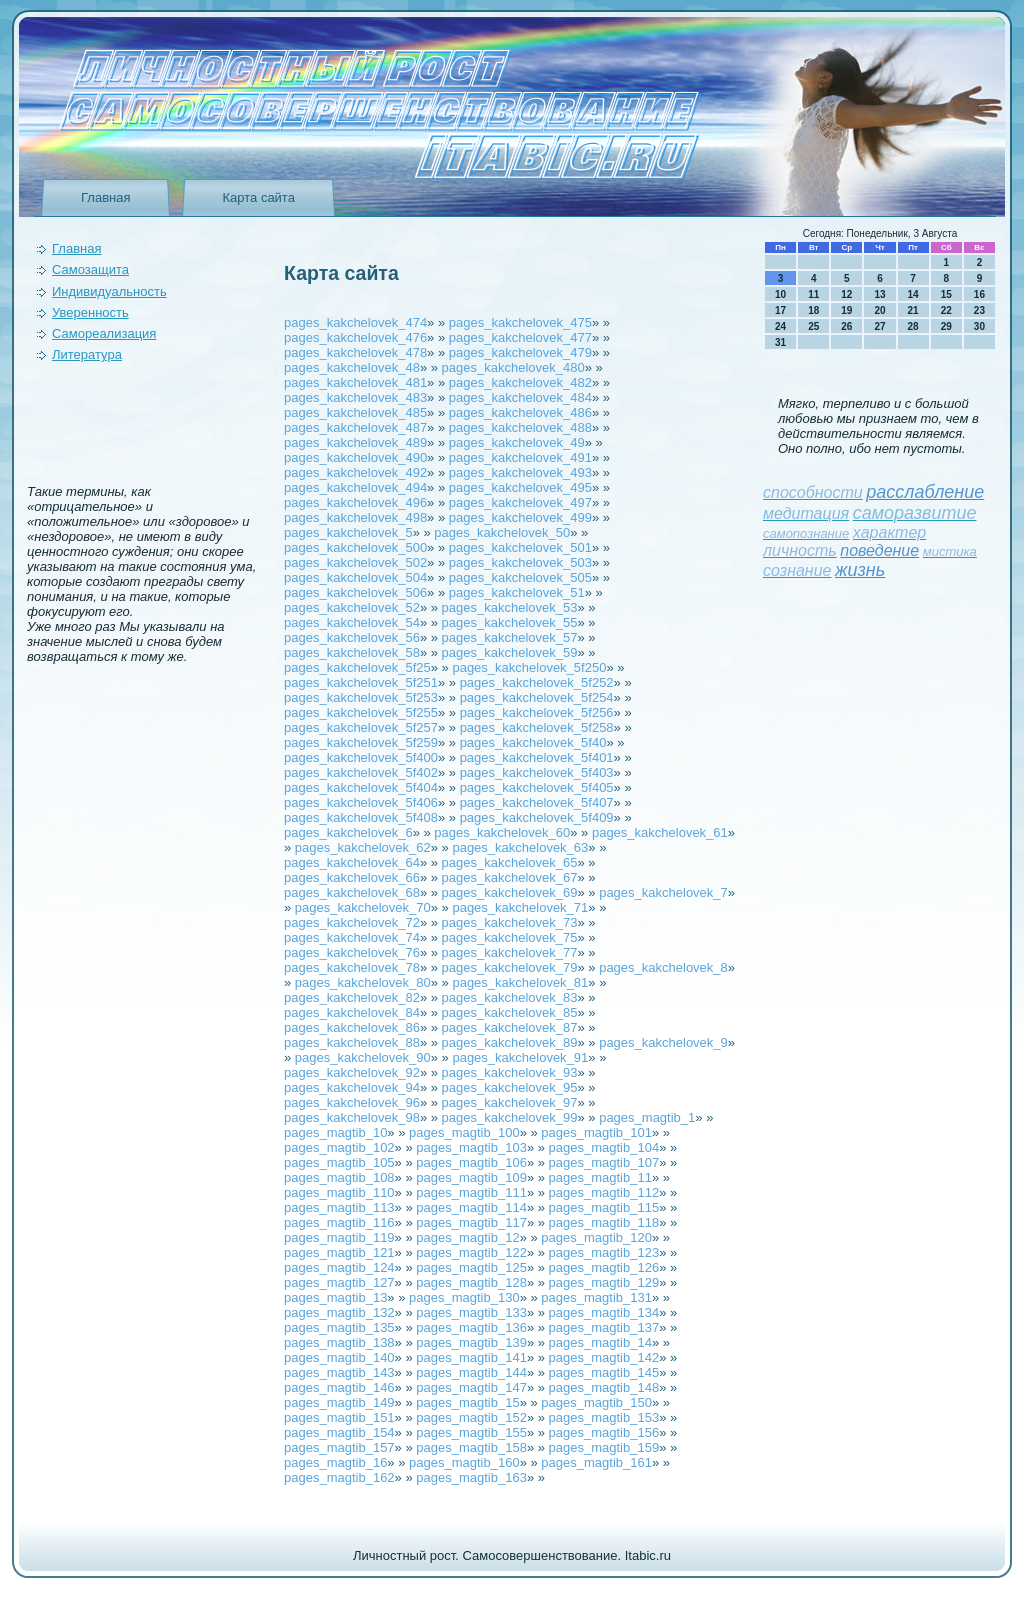  I want to click on pages_kakchelovek_90, so click(363, 1057).